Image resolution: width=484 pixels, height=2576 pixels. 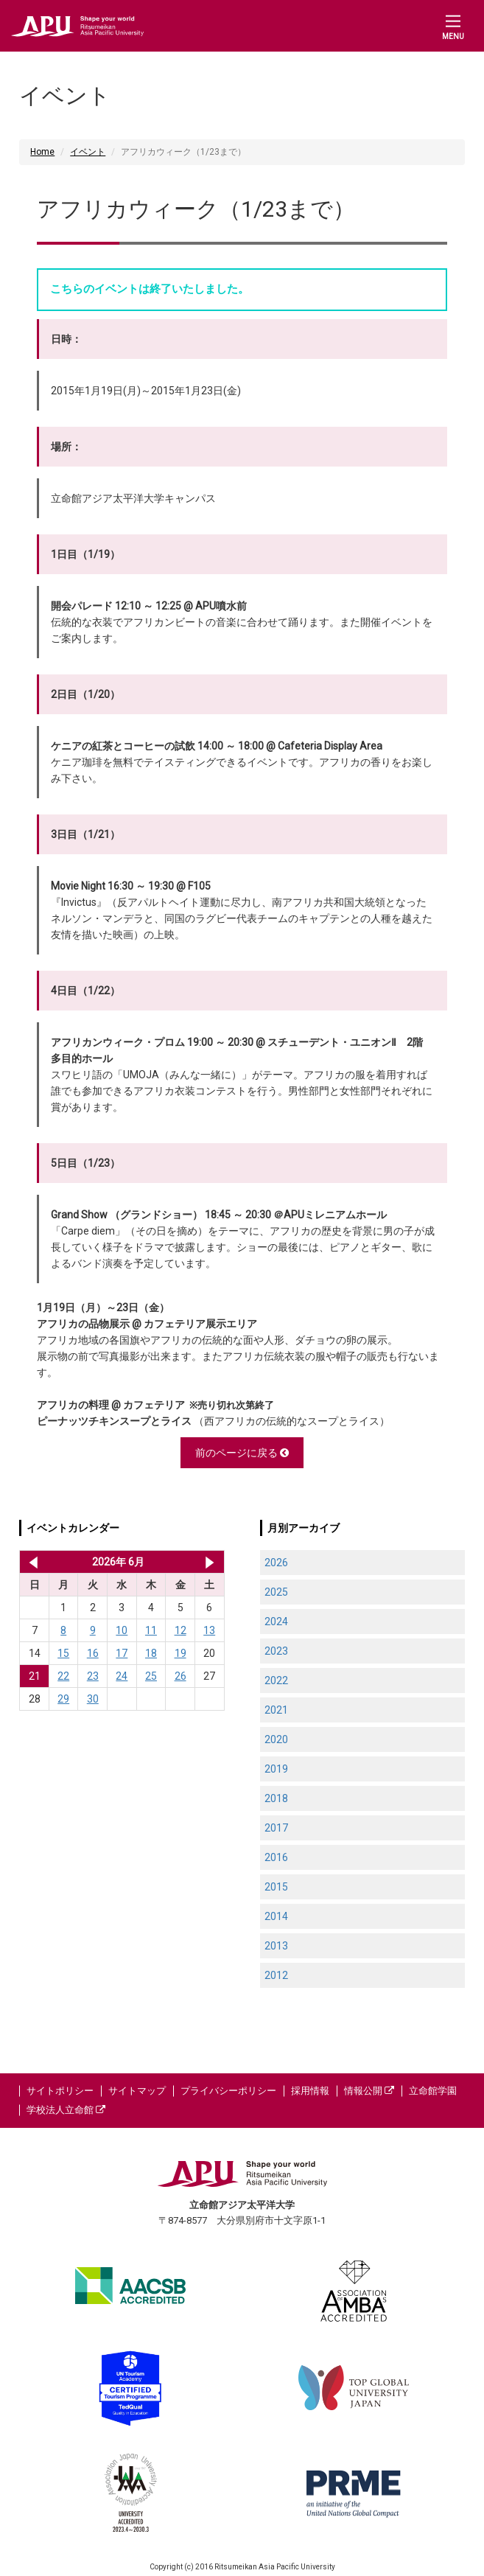 I want to click on 24, so click(x=121, y=1676).